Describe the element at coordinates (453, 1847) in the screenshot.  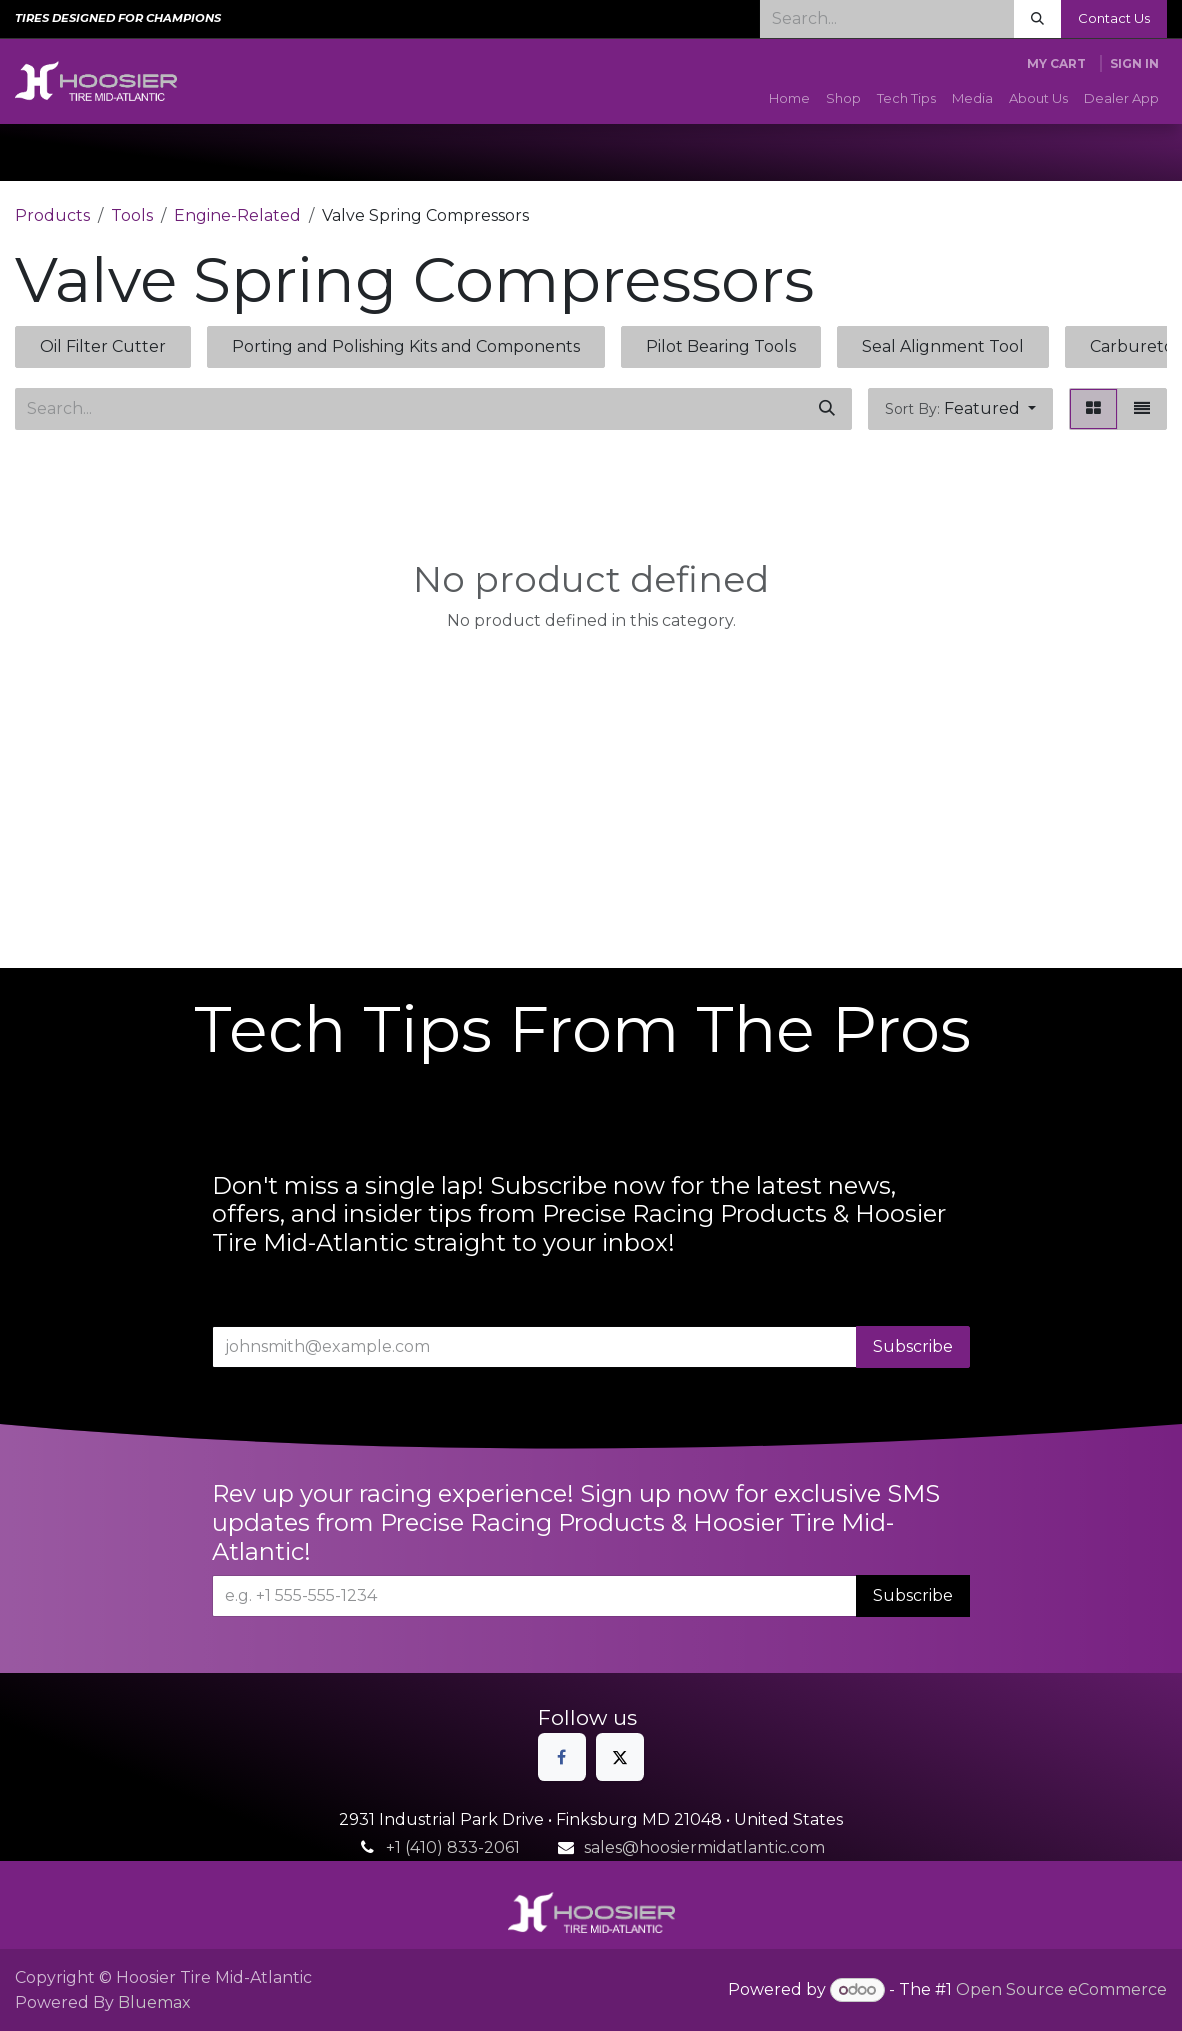
I see `+1 (410) 833-2061` at that location.